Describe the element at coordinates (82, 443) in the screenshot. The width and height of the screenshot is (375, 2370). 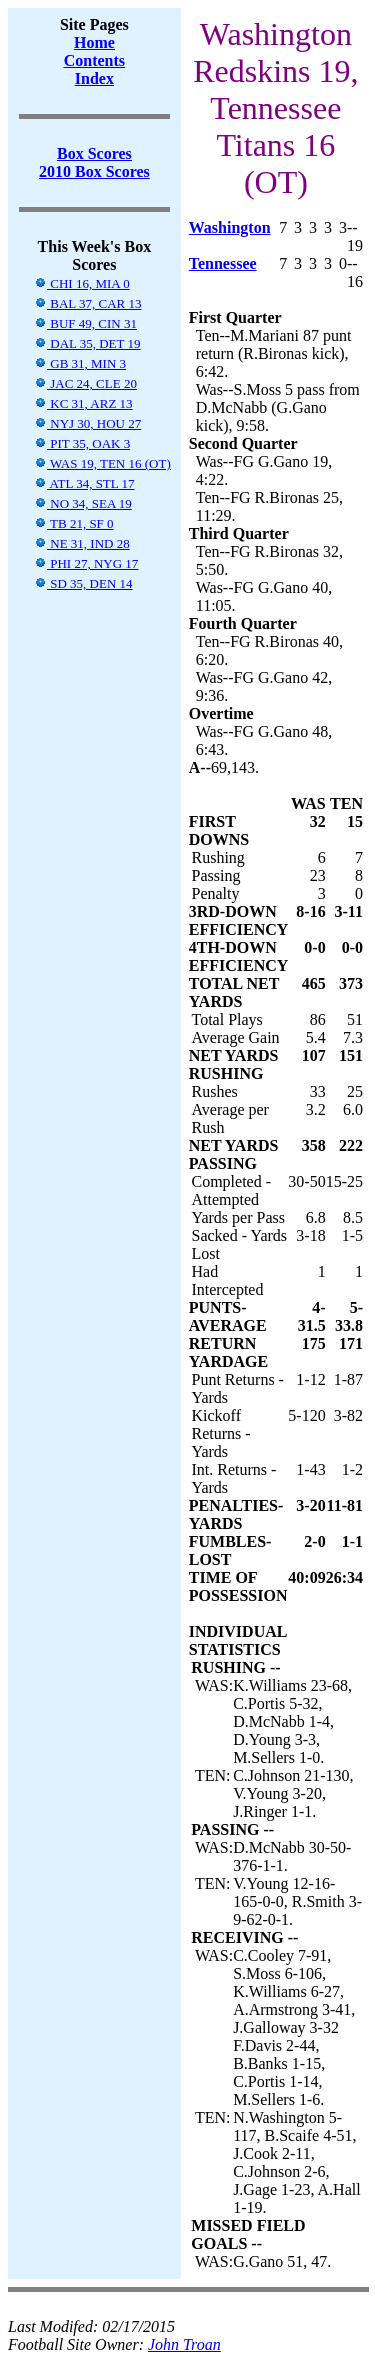
I see `PIT 35, OAK 3` at that location.